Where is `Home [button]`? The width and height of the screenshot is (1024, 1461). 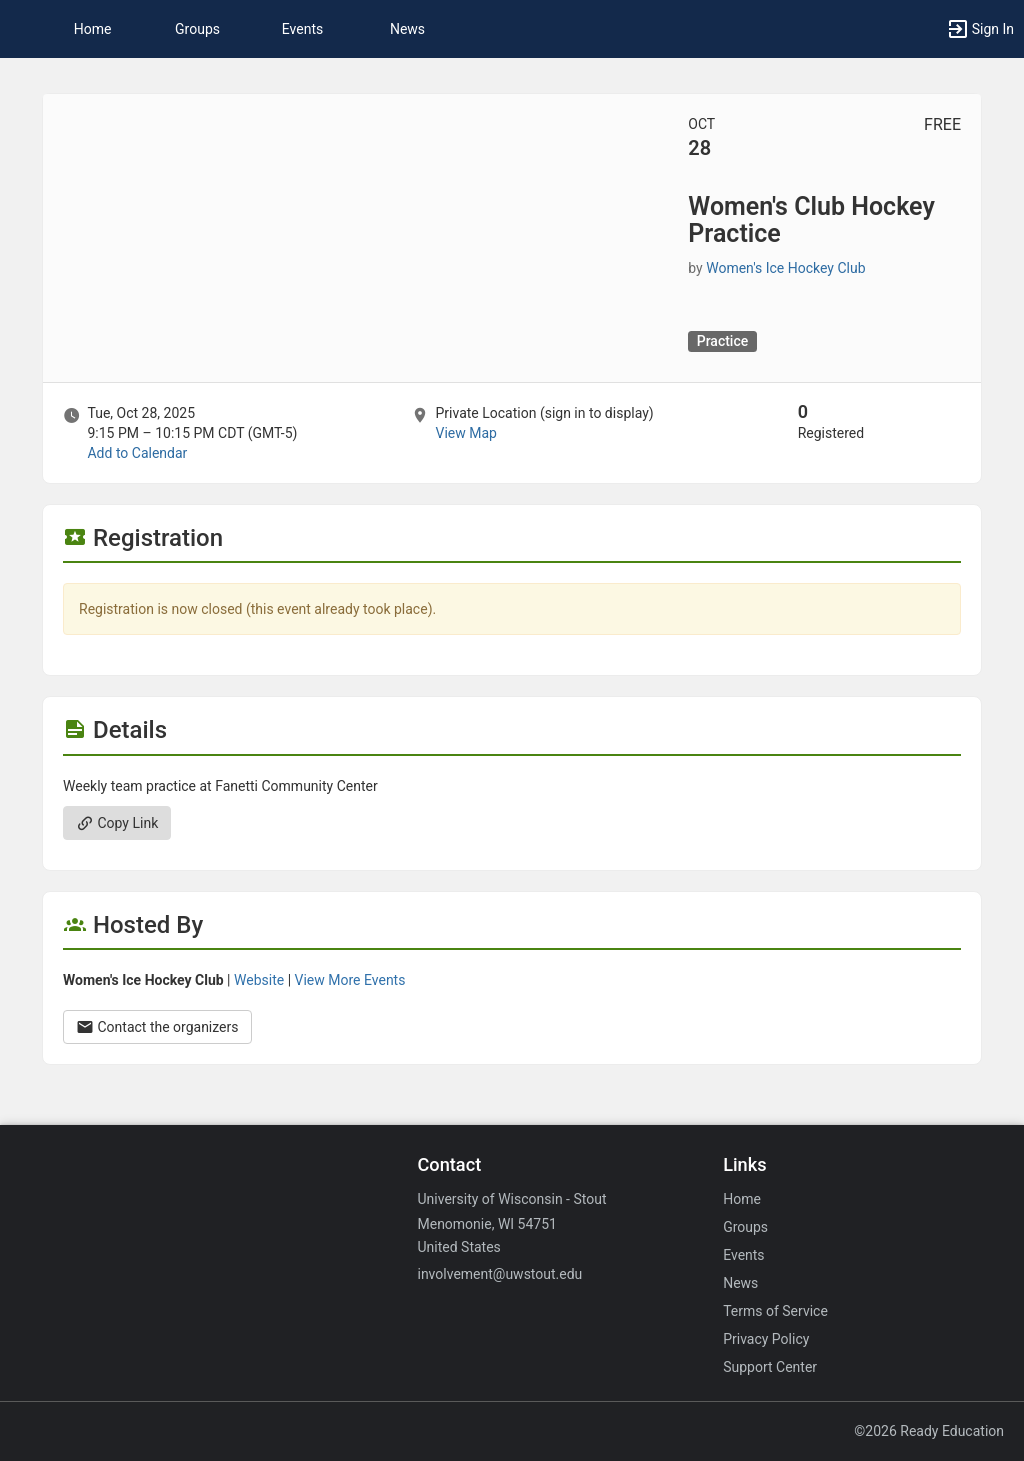 Home [button] is located at coordinates (93, 29).